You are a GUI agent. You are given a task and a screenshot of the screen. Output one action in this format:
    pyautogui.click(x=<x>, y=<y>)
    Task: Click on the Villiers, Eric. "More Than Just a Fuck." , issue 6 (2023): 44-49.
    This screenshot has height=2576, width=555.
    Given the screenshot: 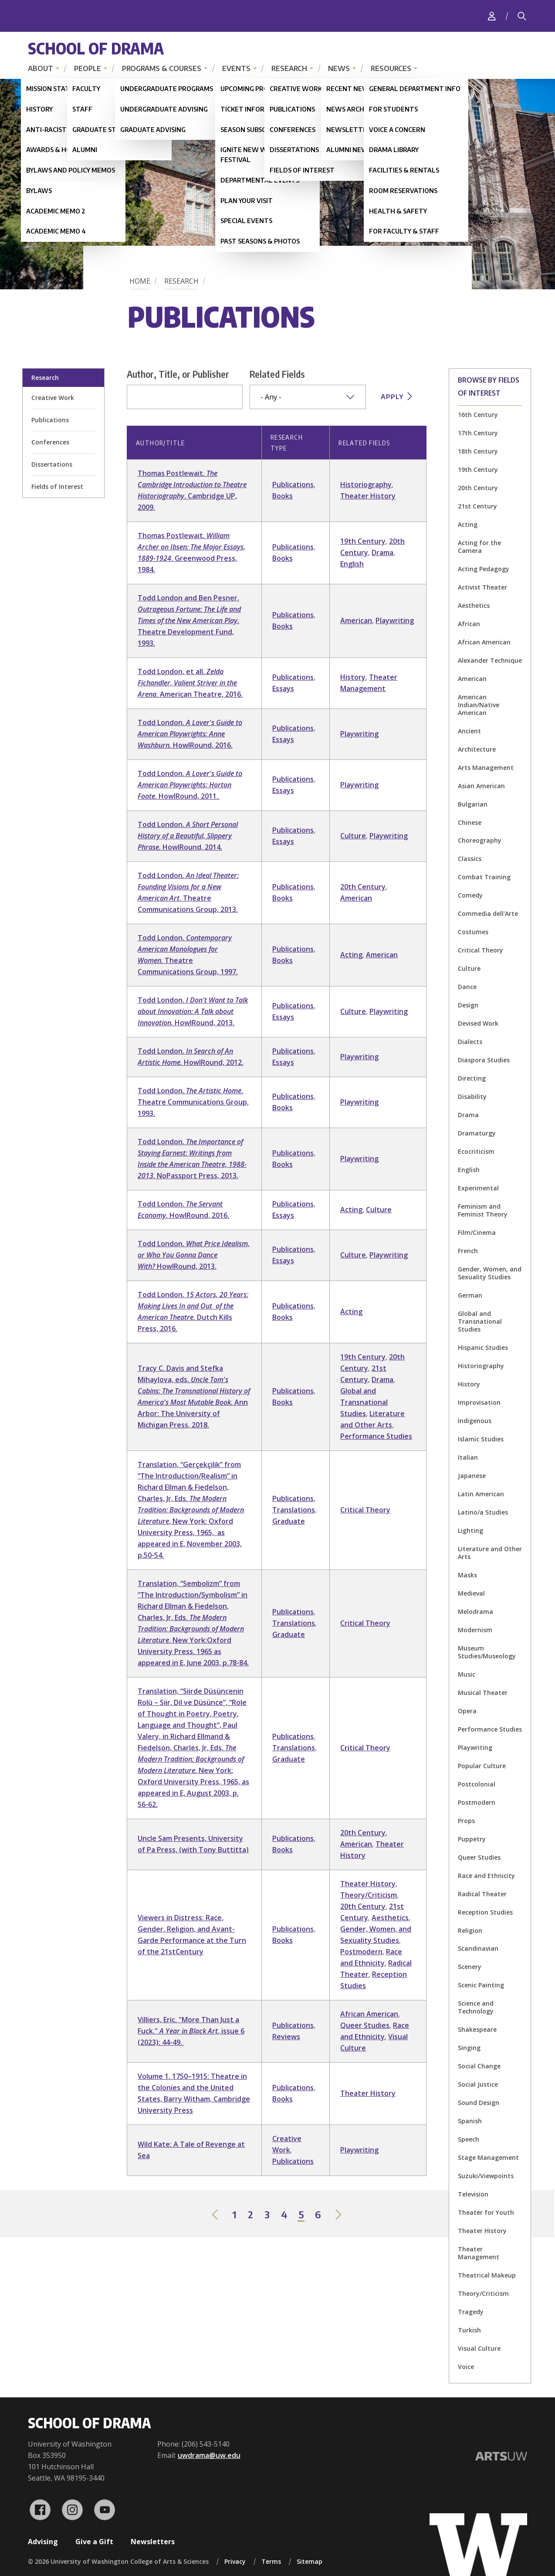 What is the action you would take?
    pyautogui.click(x=191, y=2031)
    